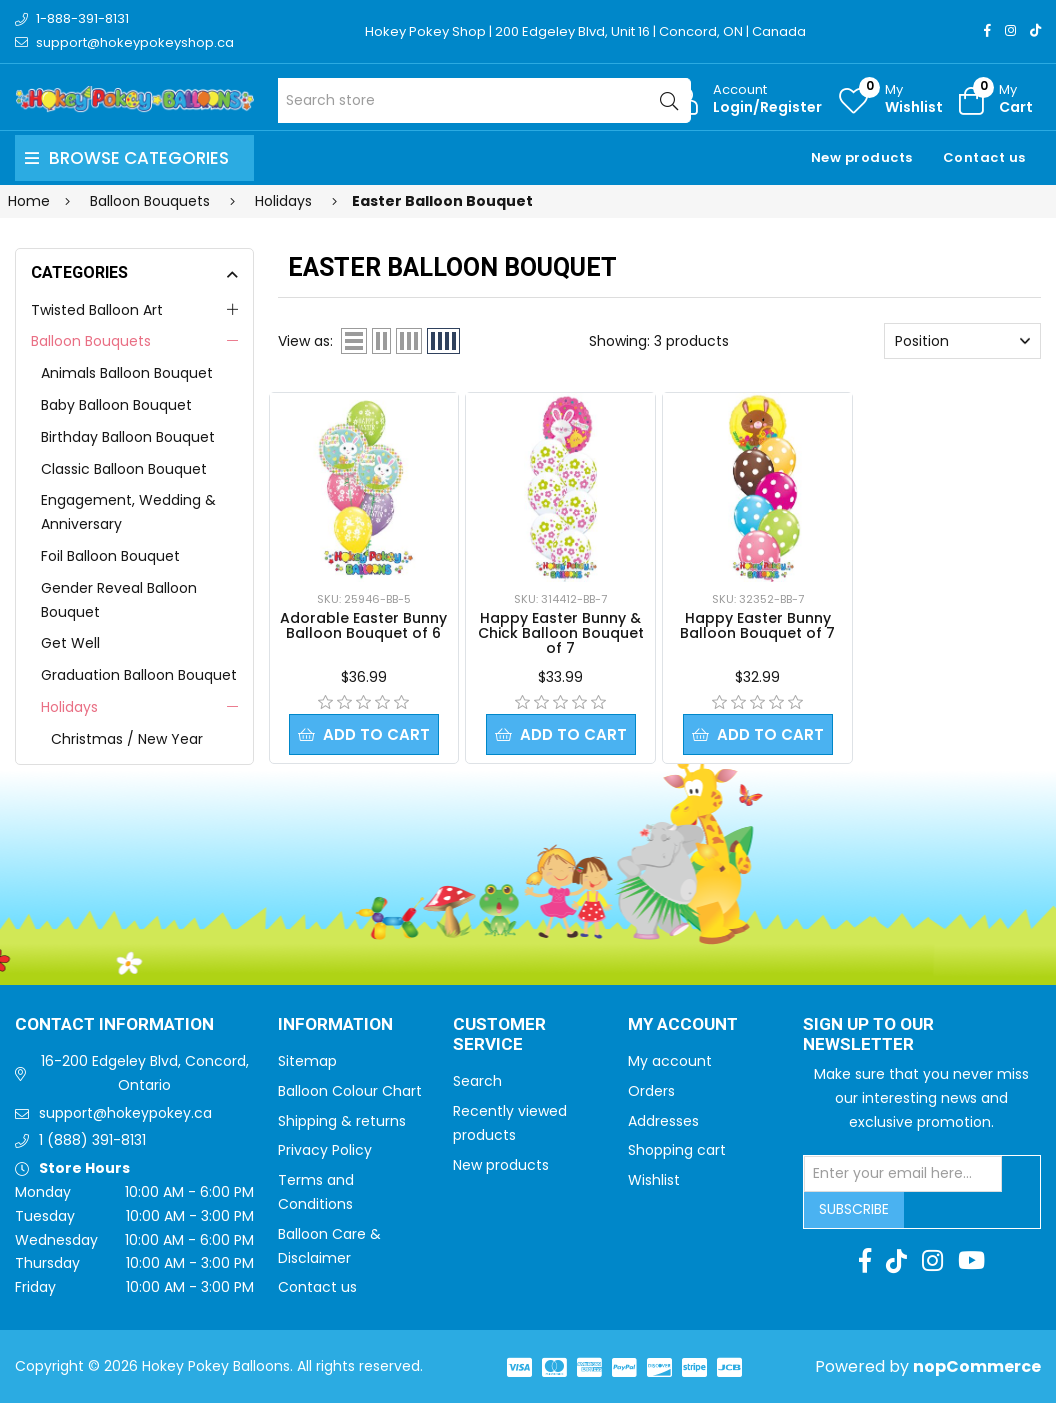 Image resolution: width=1056 pixels, height=1403 pixels. What do you see at coordinates (561, 633) in the screenshot?
I see `Happy Easter Bunny & Chick Balloon Bouquet of 7` at bounding box center [561, 633].